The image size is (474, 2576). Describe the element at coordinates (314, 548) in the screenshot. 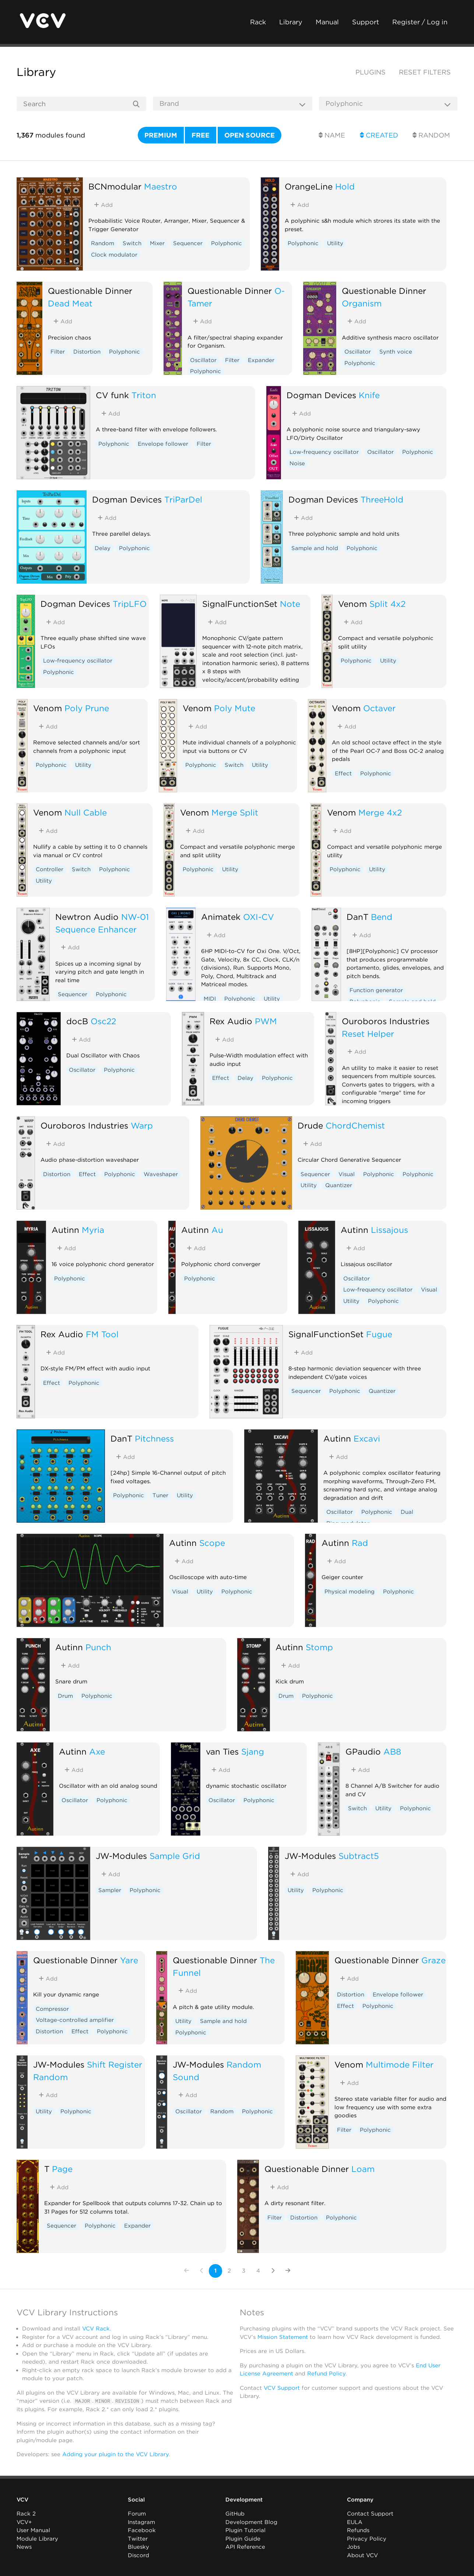

I see `Sample and hold` at that location.